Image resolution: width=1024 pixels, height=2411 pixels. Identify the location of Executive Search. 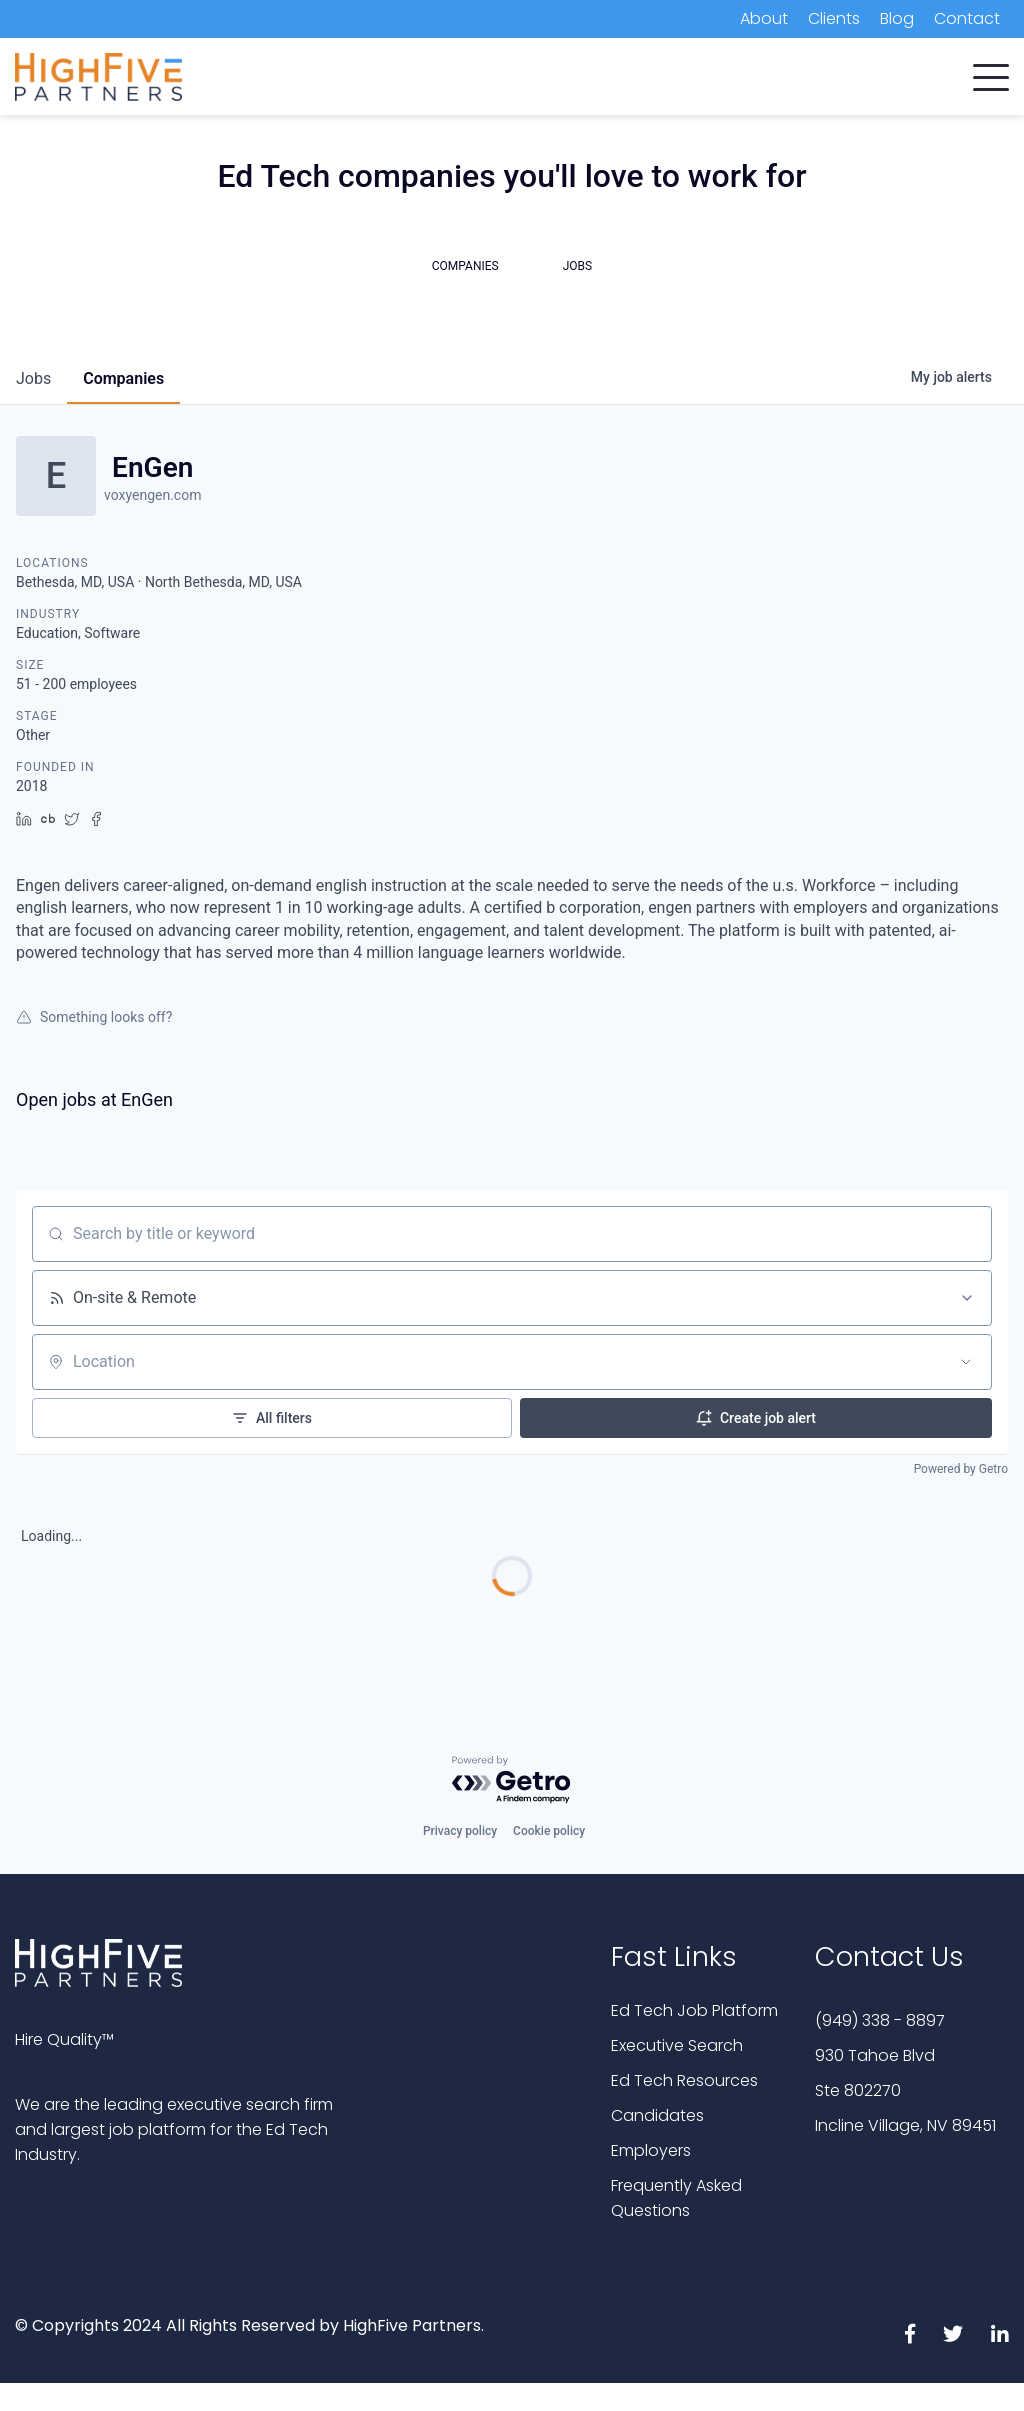
(677, 2045).